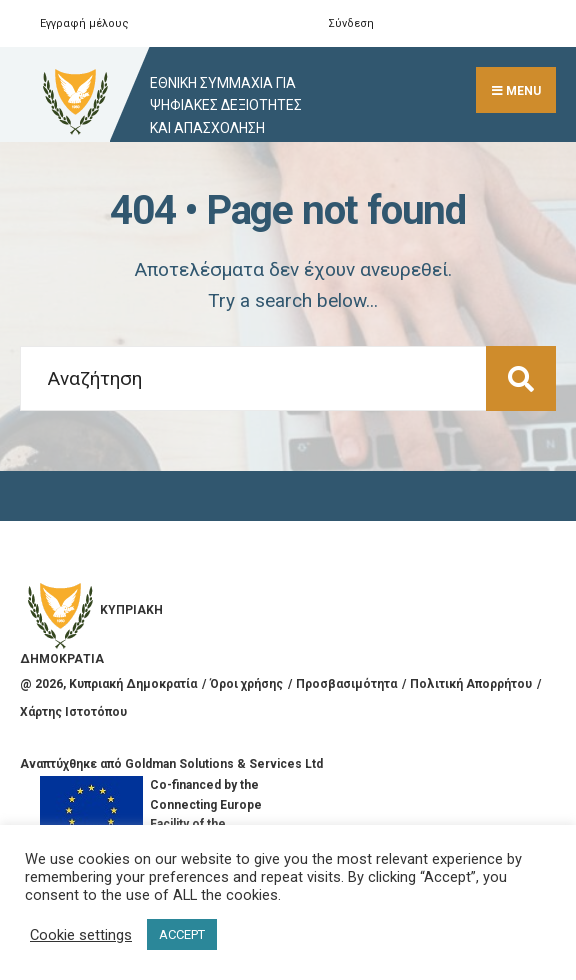 This screenshot has height=980, width=576. Describe the element at coordinates (73, 712) in the screenshot. I see `Χάρτης Ιστοτόπου` at that location.